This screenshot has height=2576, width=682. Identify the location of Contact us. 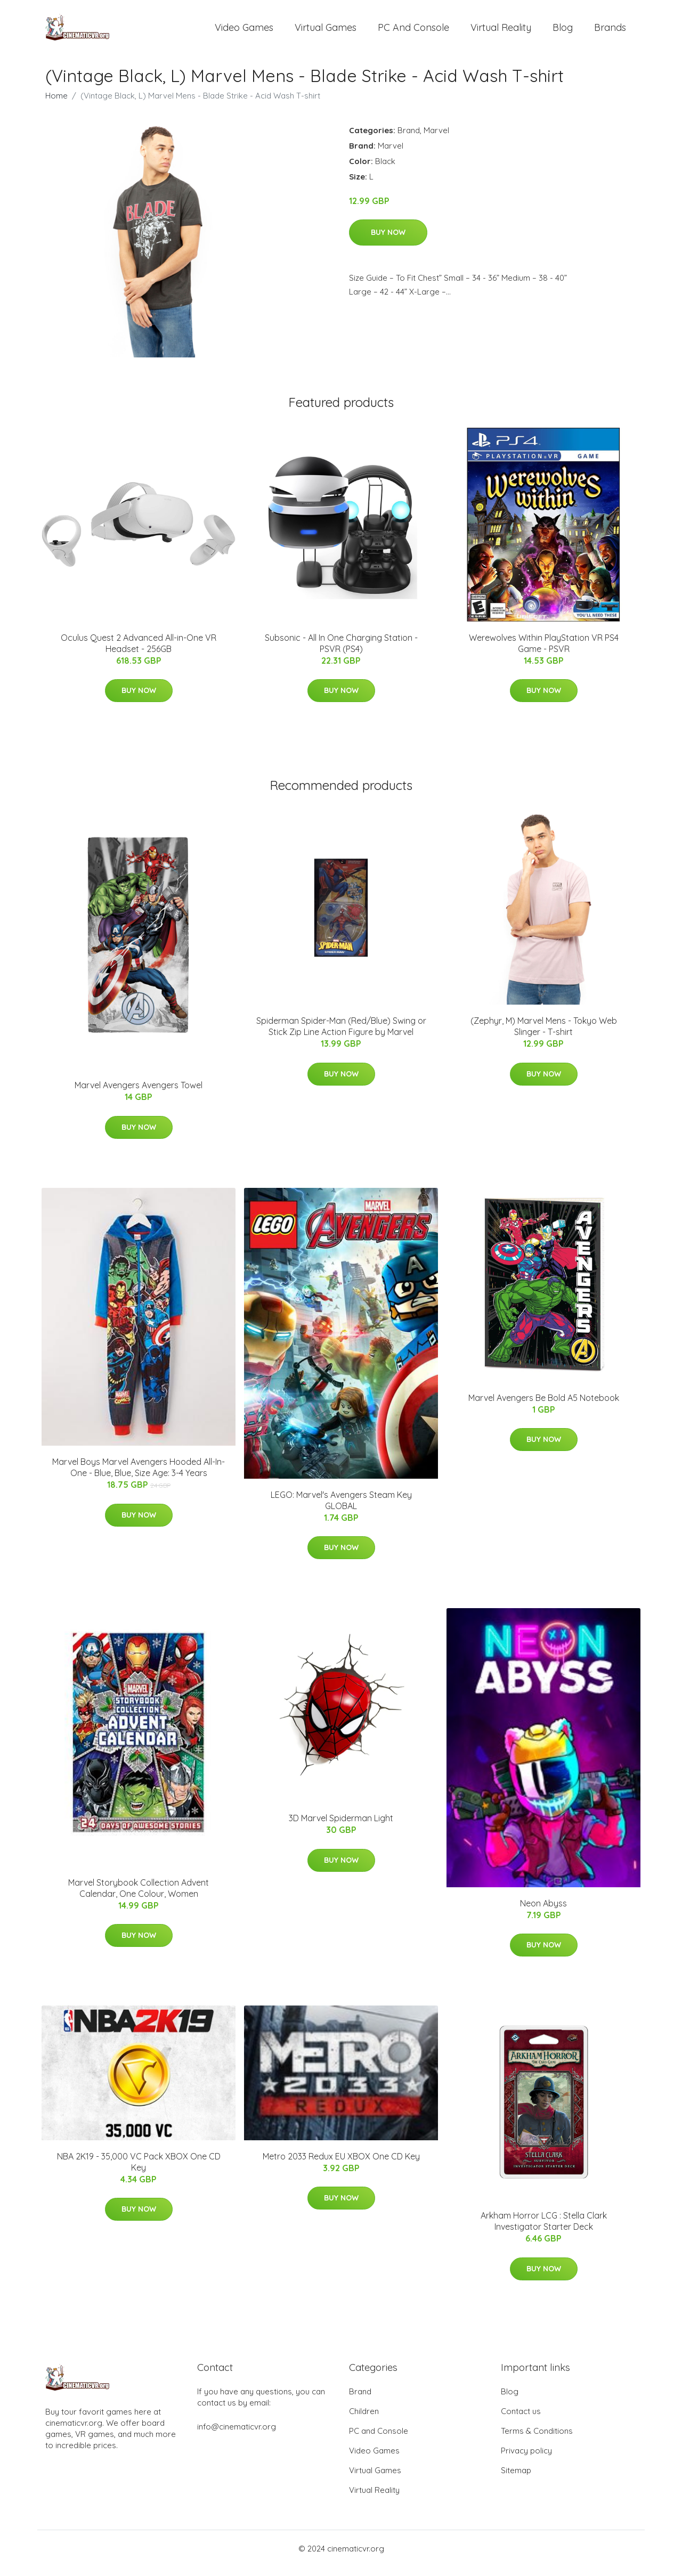
(521, 2420).